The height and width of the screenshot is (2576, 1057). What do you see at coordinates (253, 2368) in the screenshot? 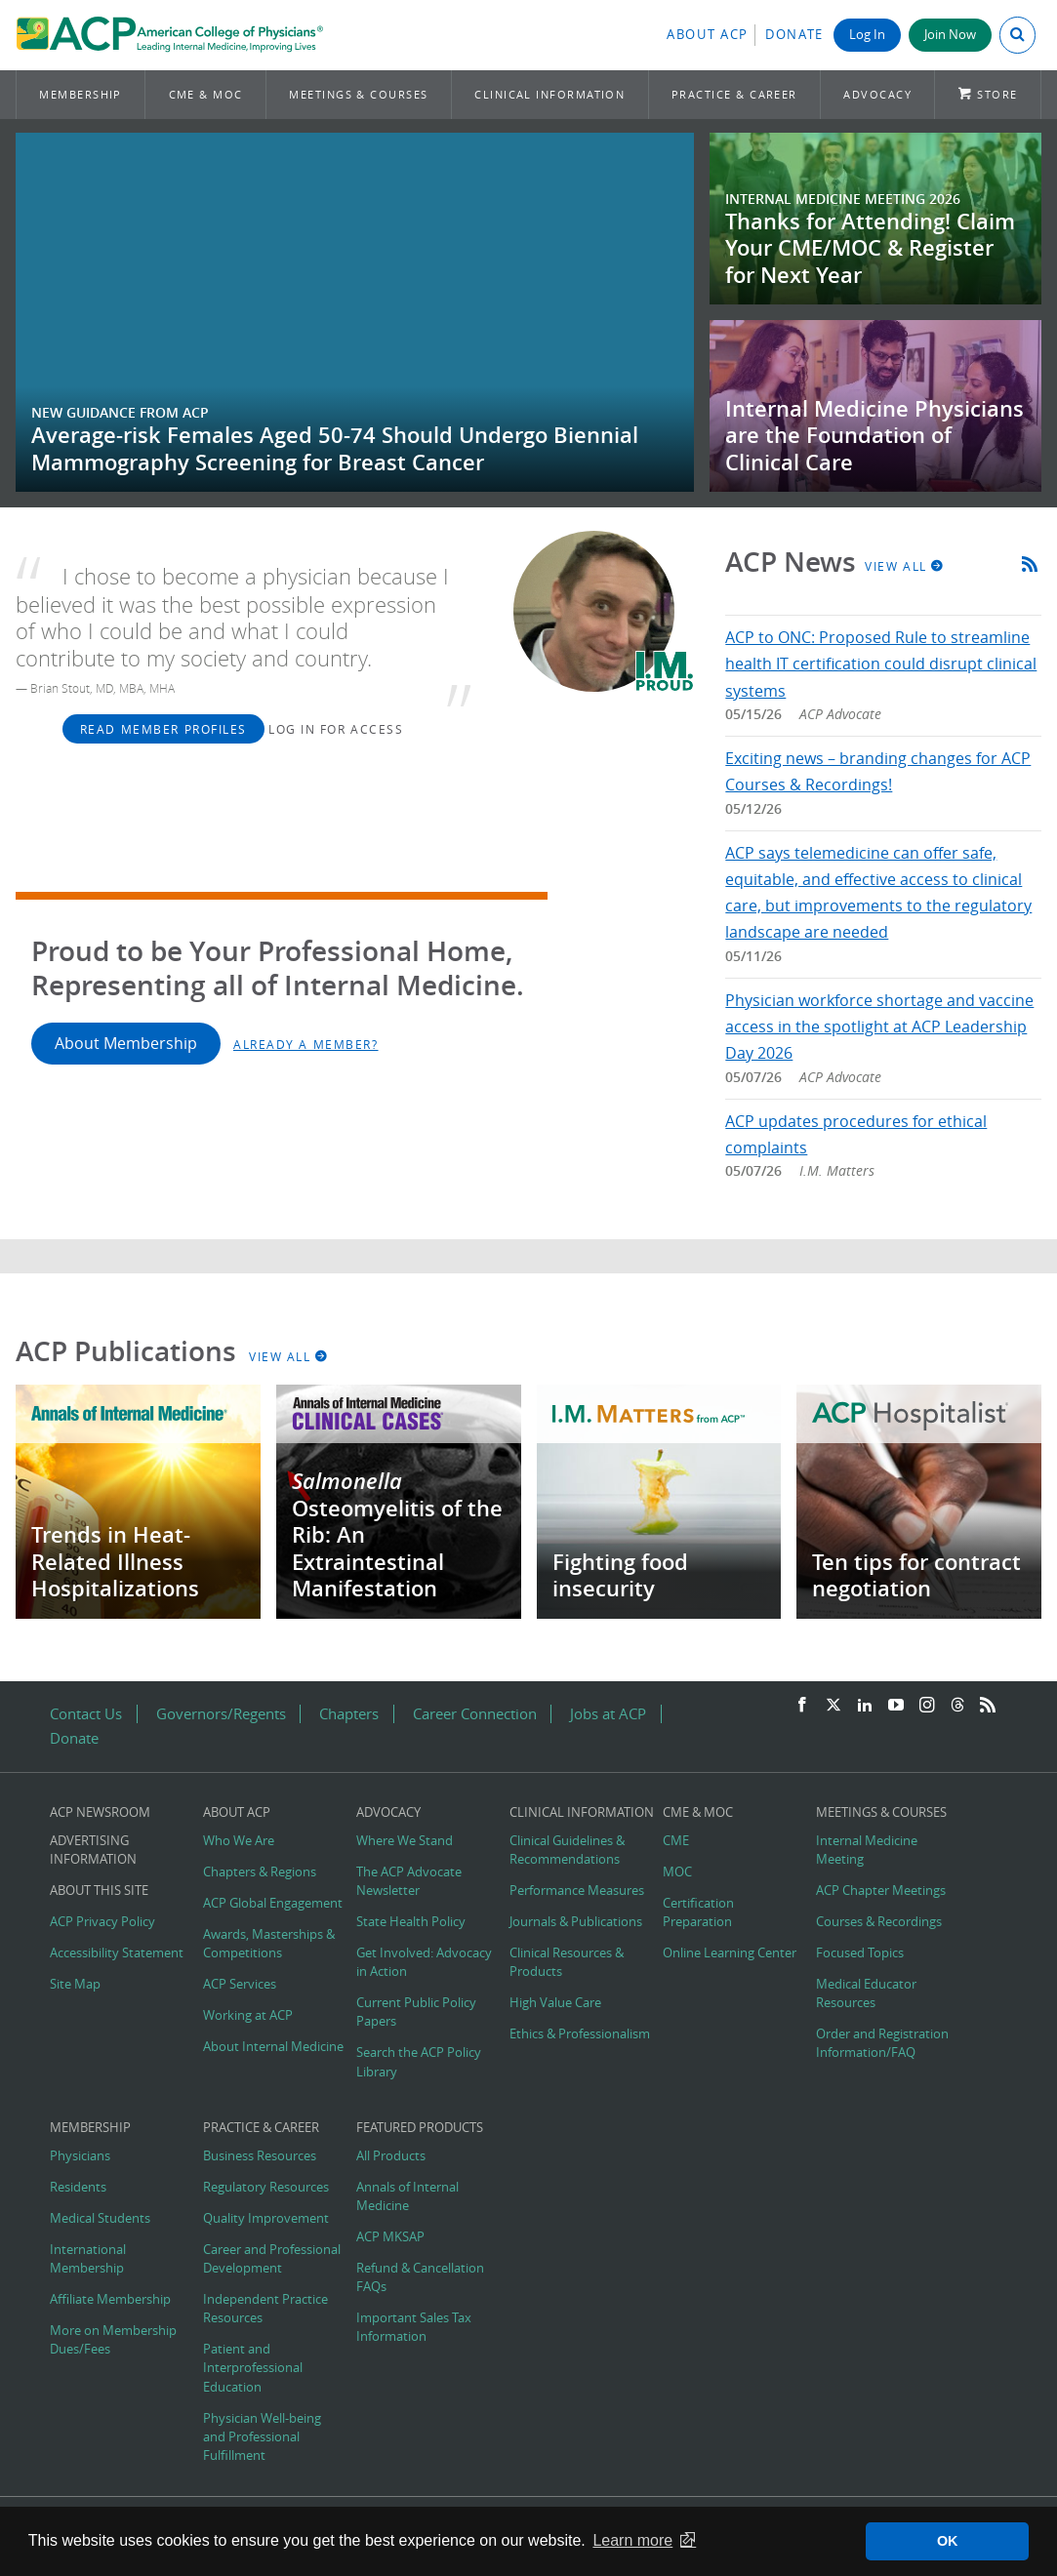
I see `Patient and Interprofessional Education` at bounding box center [253, 2368].